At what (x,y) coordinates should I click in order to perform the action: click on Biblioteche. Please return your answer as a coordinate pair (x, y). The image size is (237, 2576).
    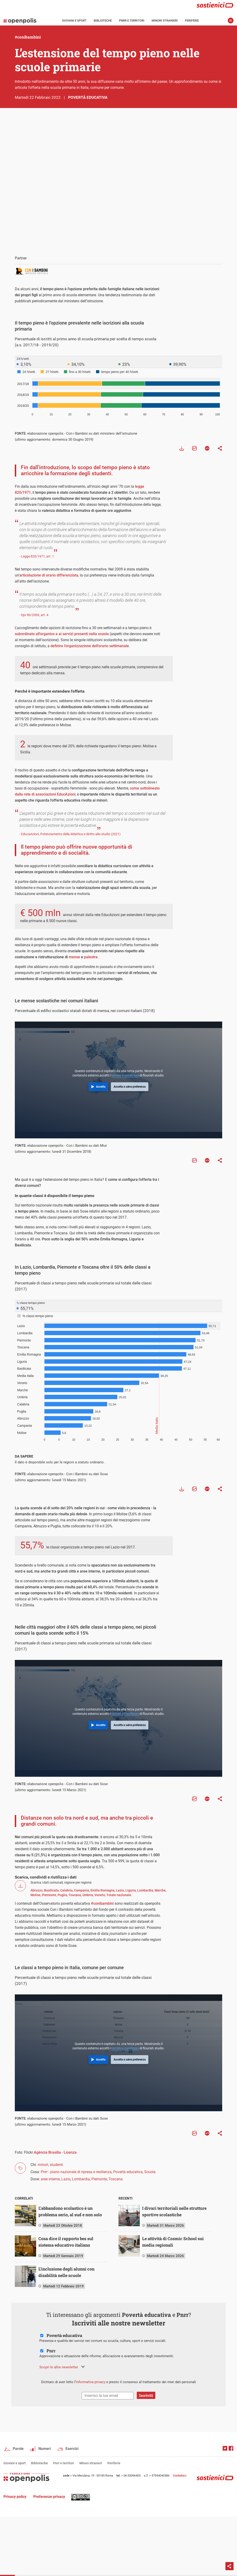
    Looking at the image, I should click on (103, 20).